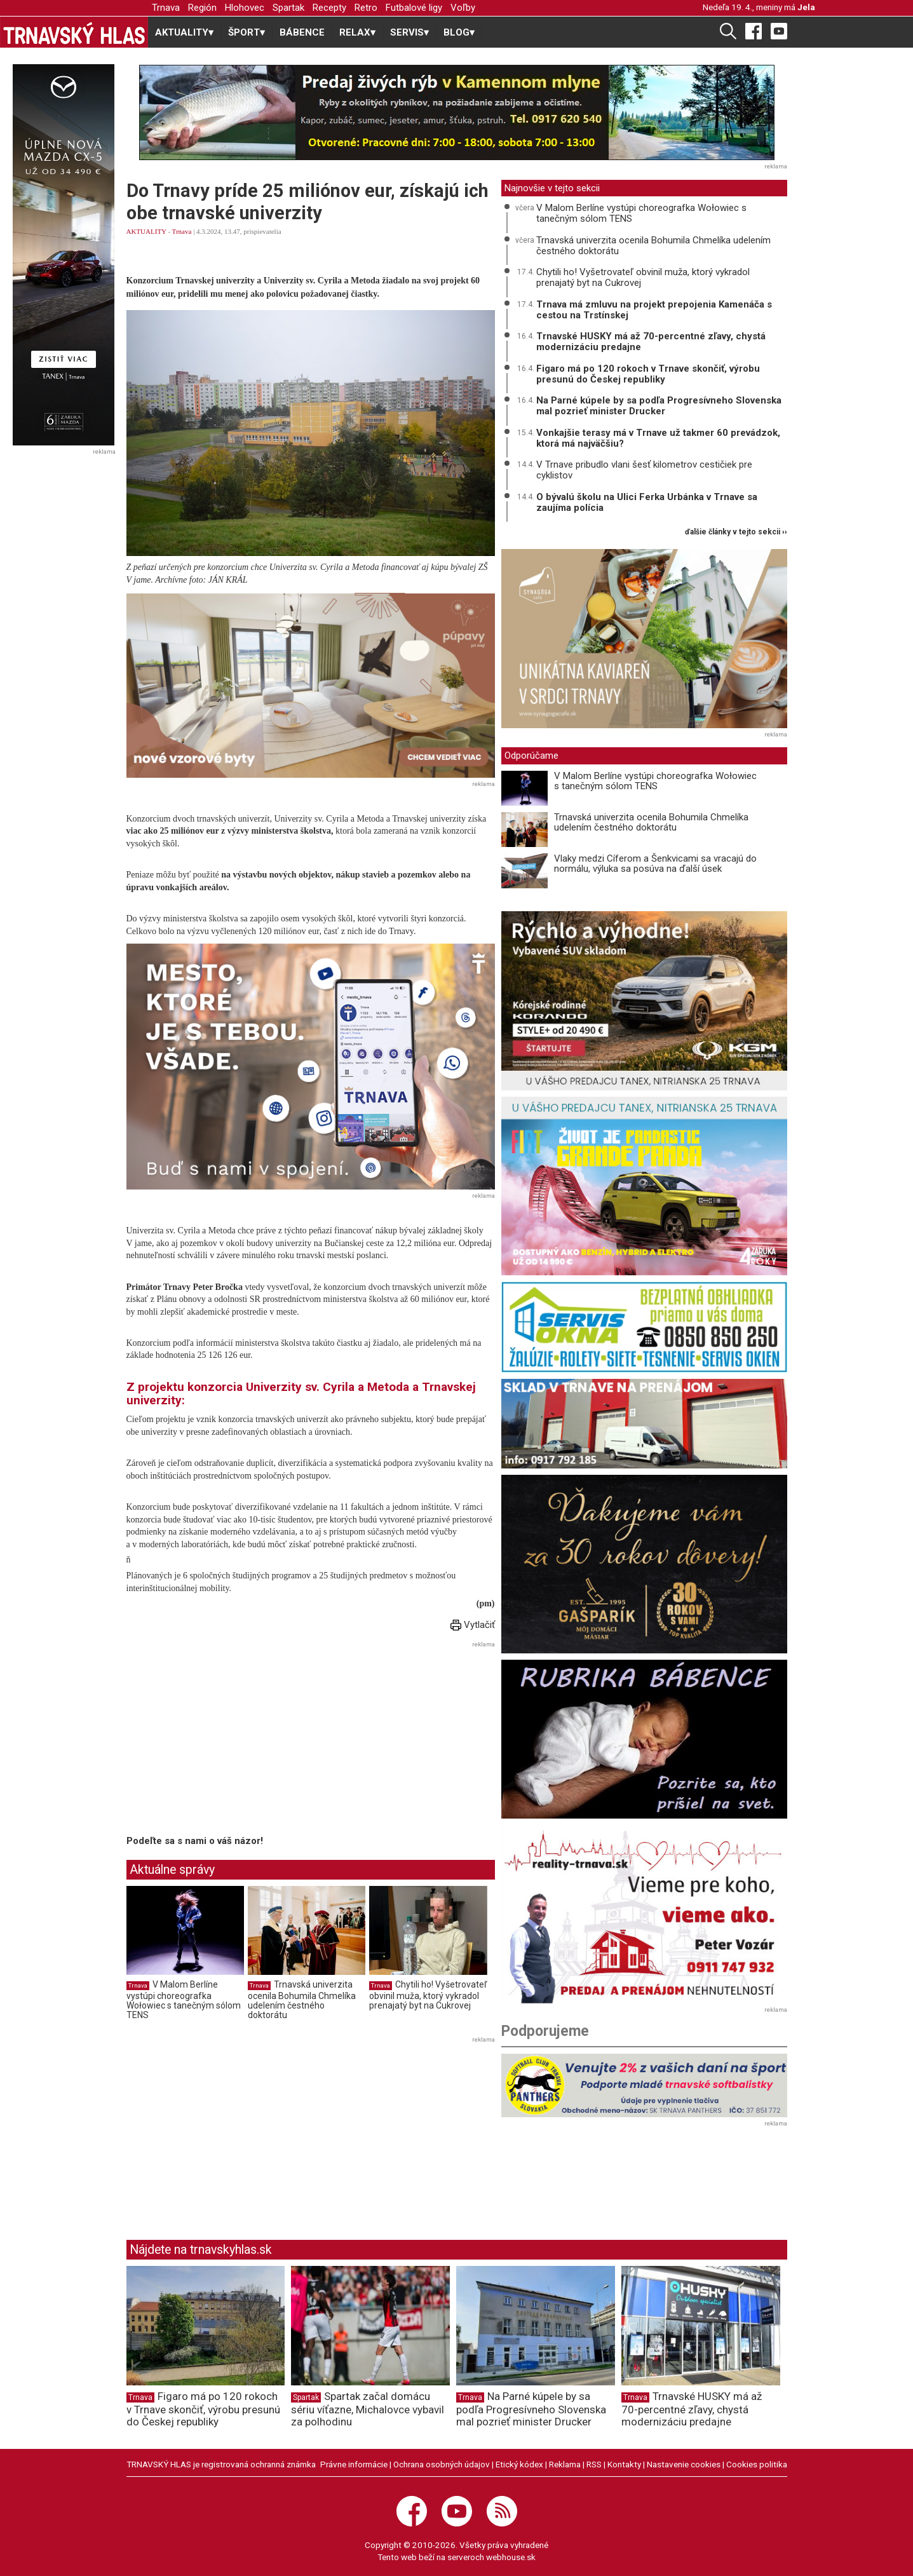 Image resolution: width=913 pixels, height=2576 pixels. I want to click on Figaro má po 120 rokoch v Trnave skončiť, výrobu presunú do Českej republiky, so click(648, 374).